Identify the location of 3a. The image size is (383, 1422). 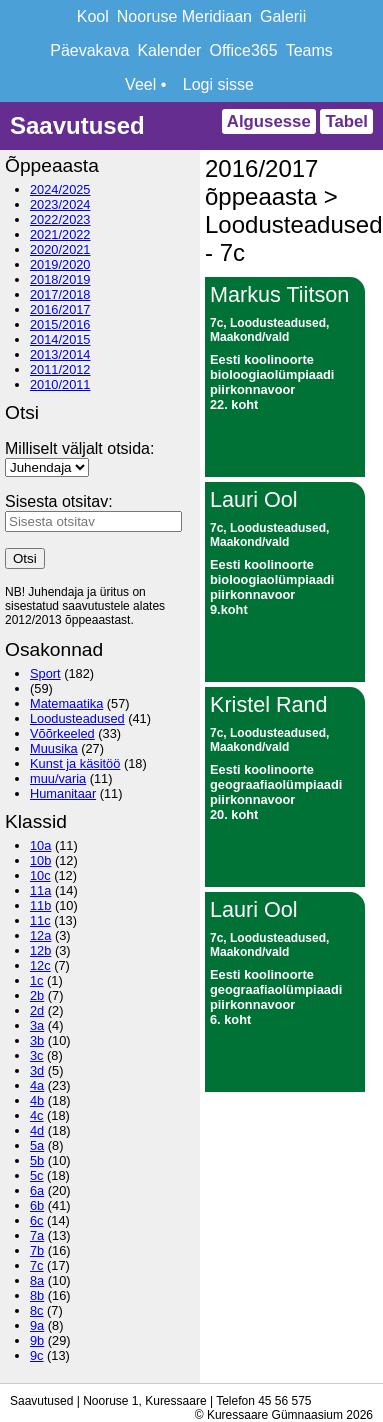
(37, 1025).